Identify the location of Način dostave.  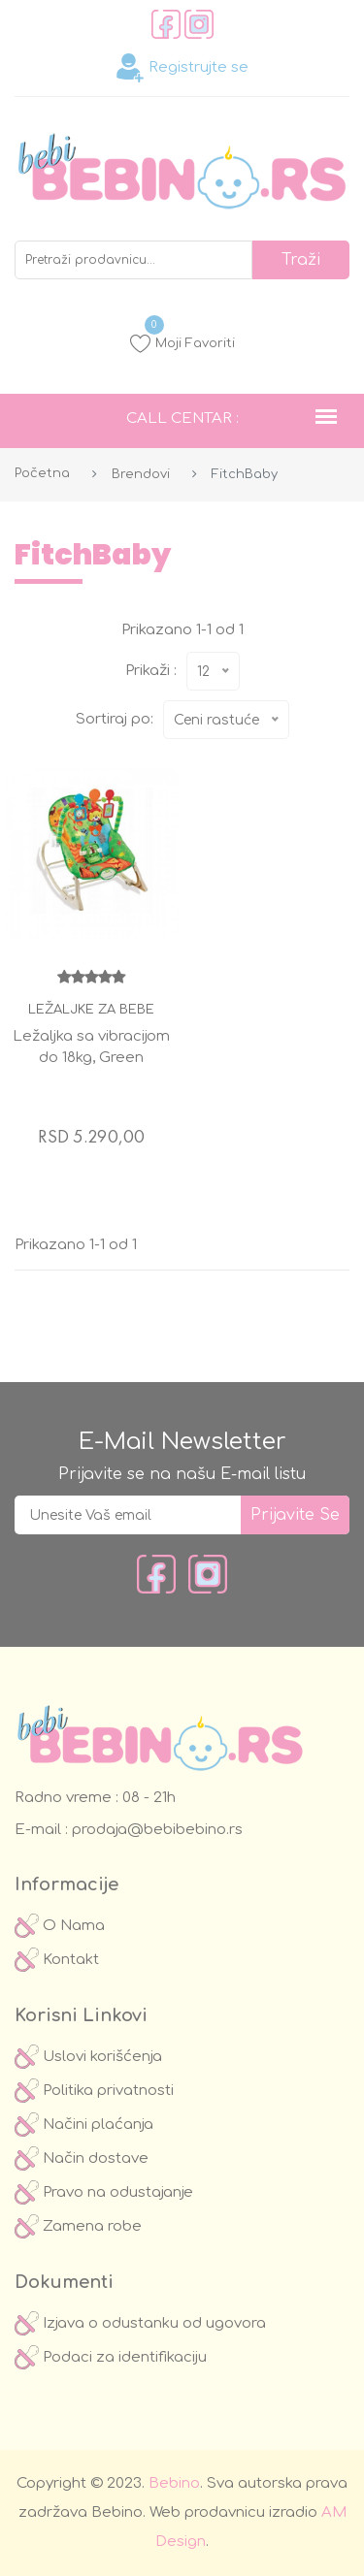
(82, 2158).